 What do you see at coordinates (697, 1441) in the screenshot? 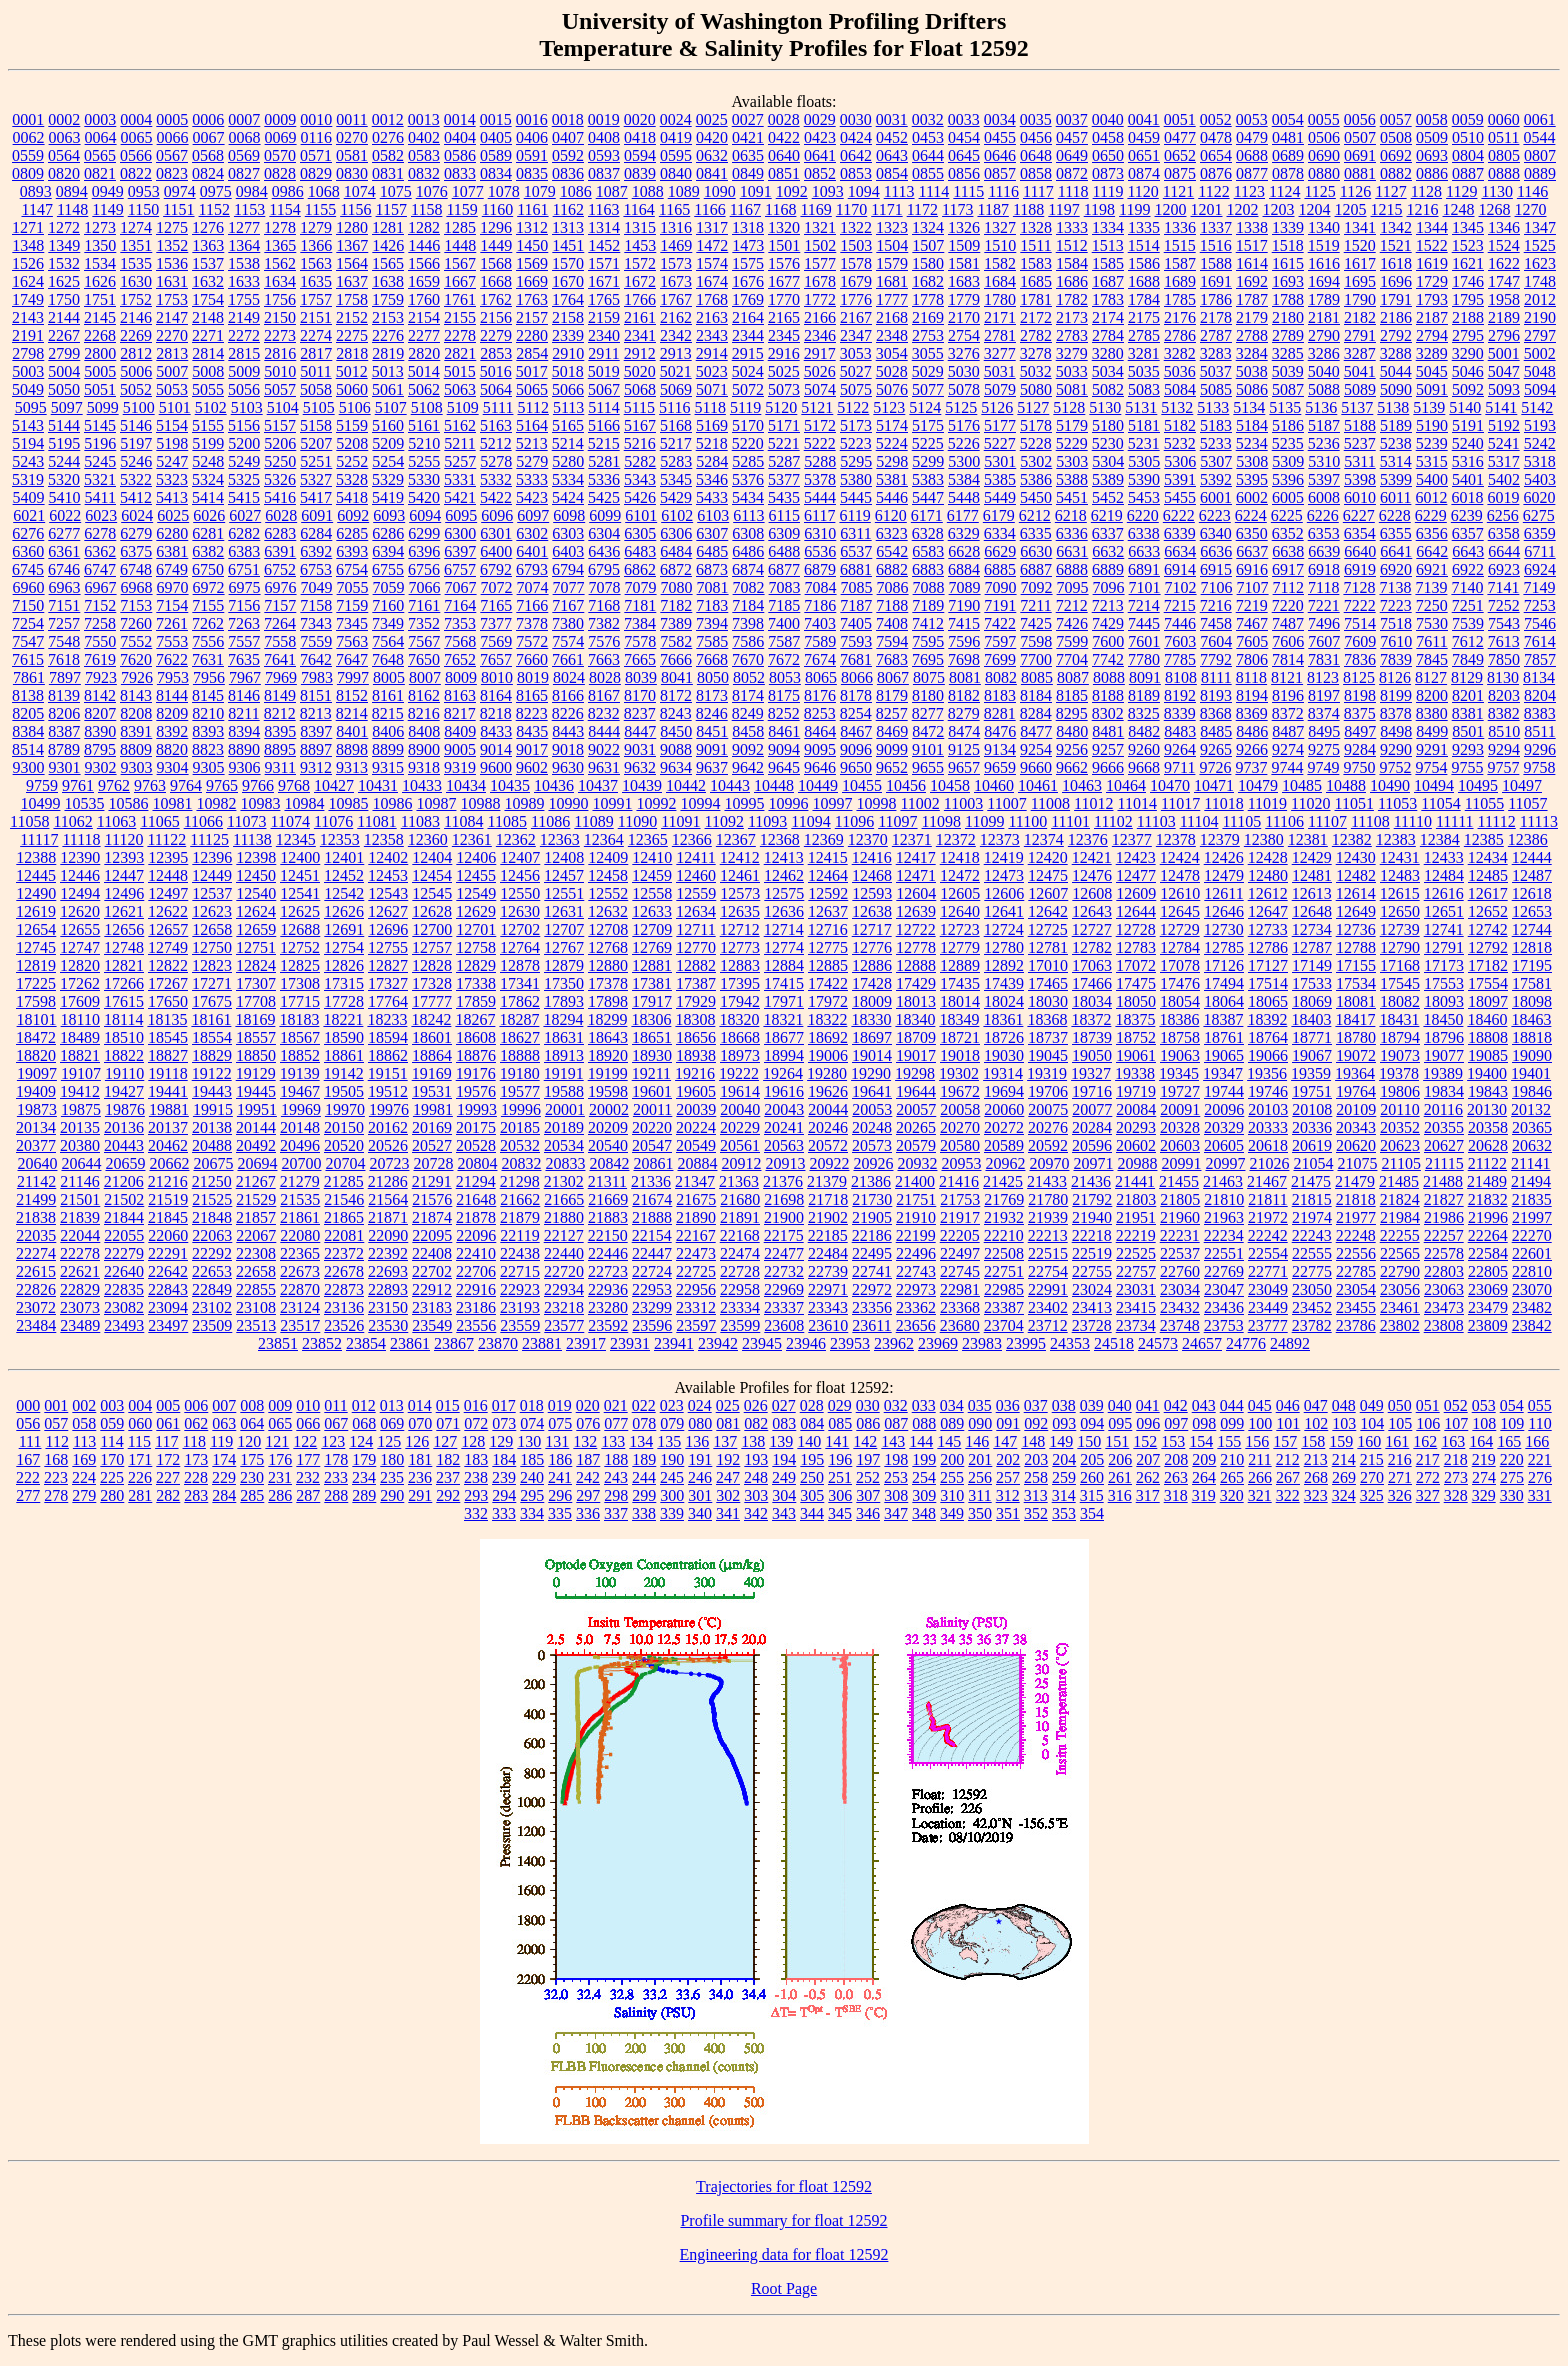
I see `136` at bounding box center [697, 1441].